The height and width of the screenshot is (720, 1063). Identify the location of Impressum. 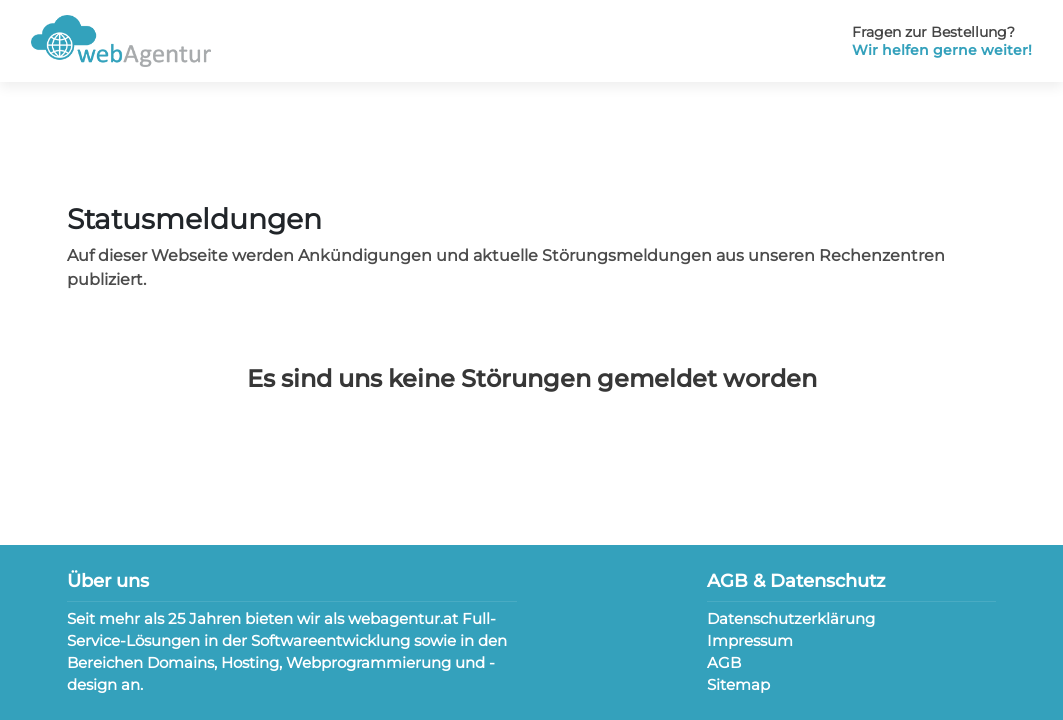
(750, 640).